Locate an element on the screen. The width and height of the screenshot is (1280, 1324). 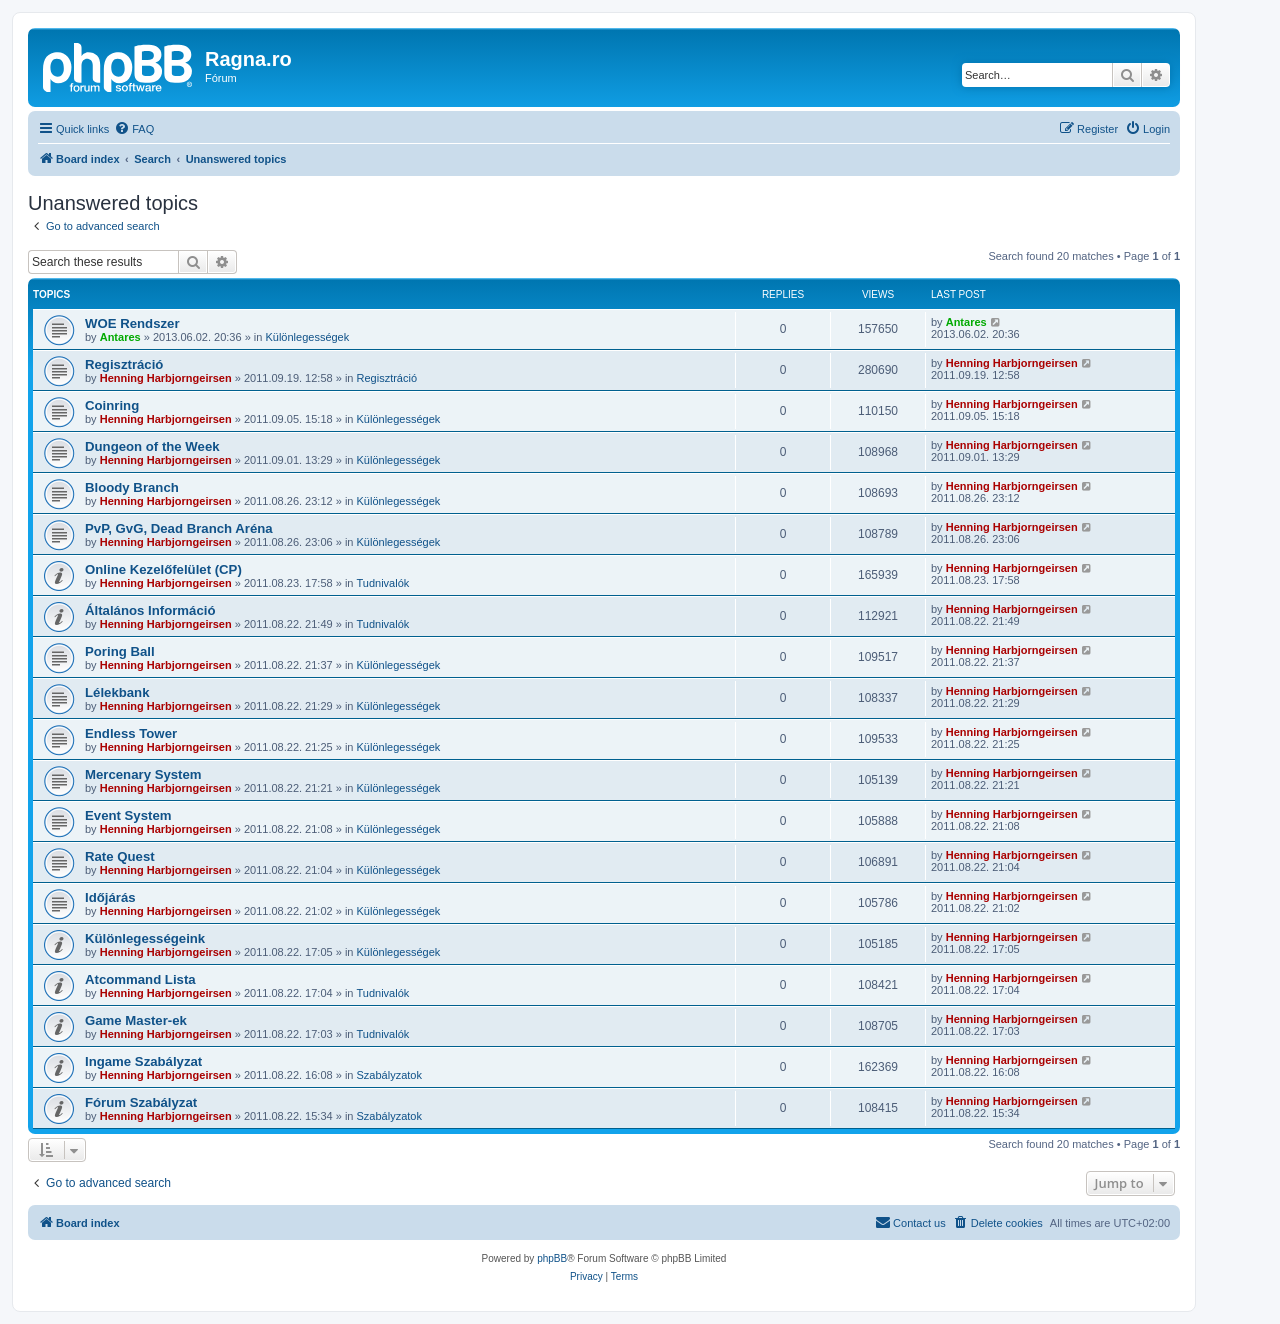
phpBB is located at coordinates (552, 1258).